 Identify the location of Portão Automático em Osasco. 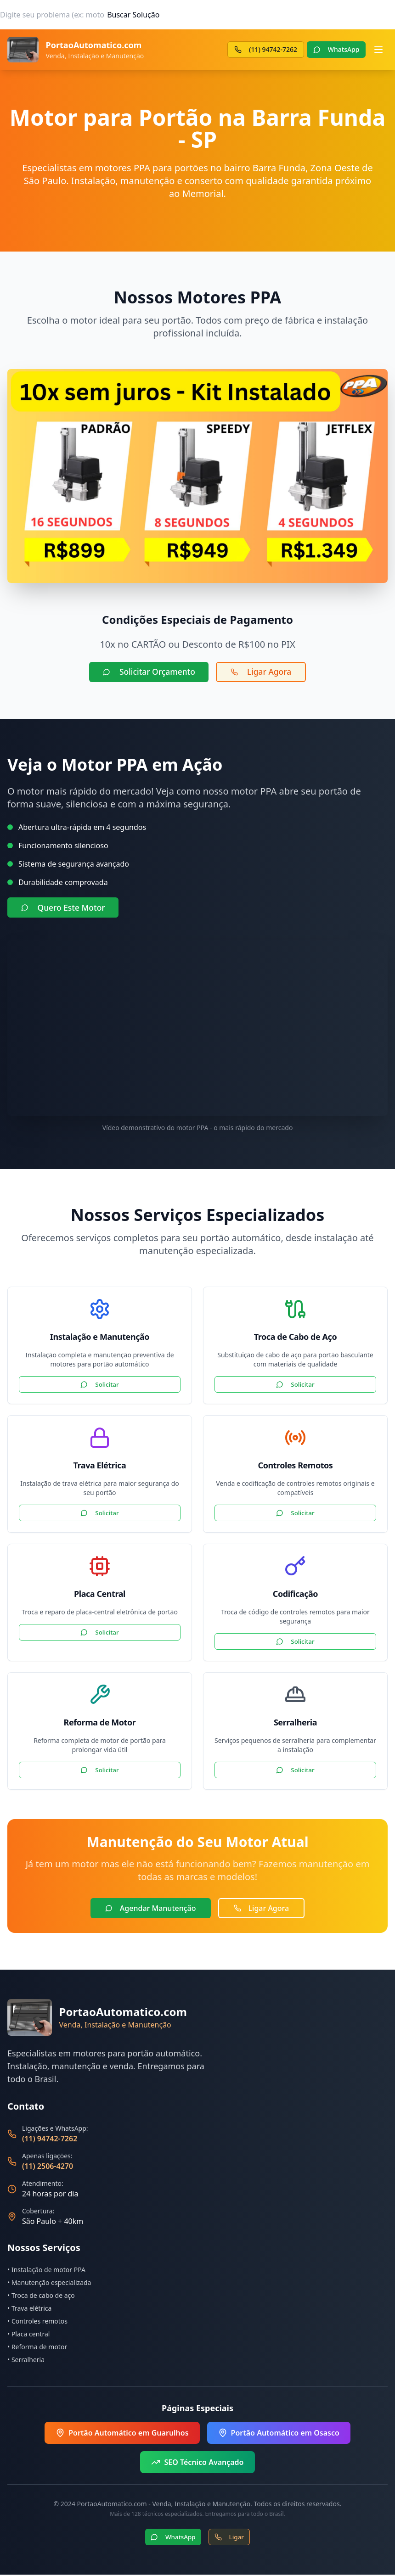
(278, 2434).